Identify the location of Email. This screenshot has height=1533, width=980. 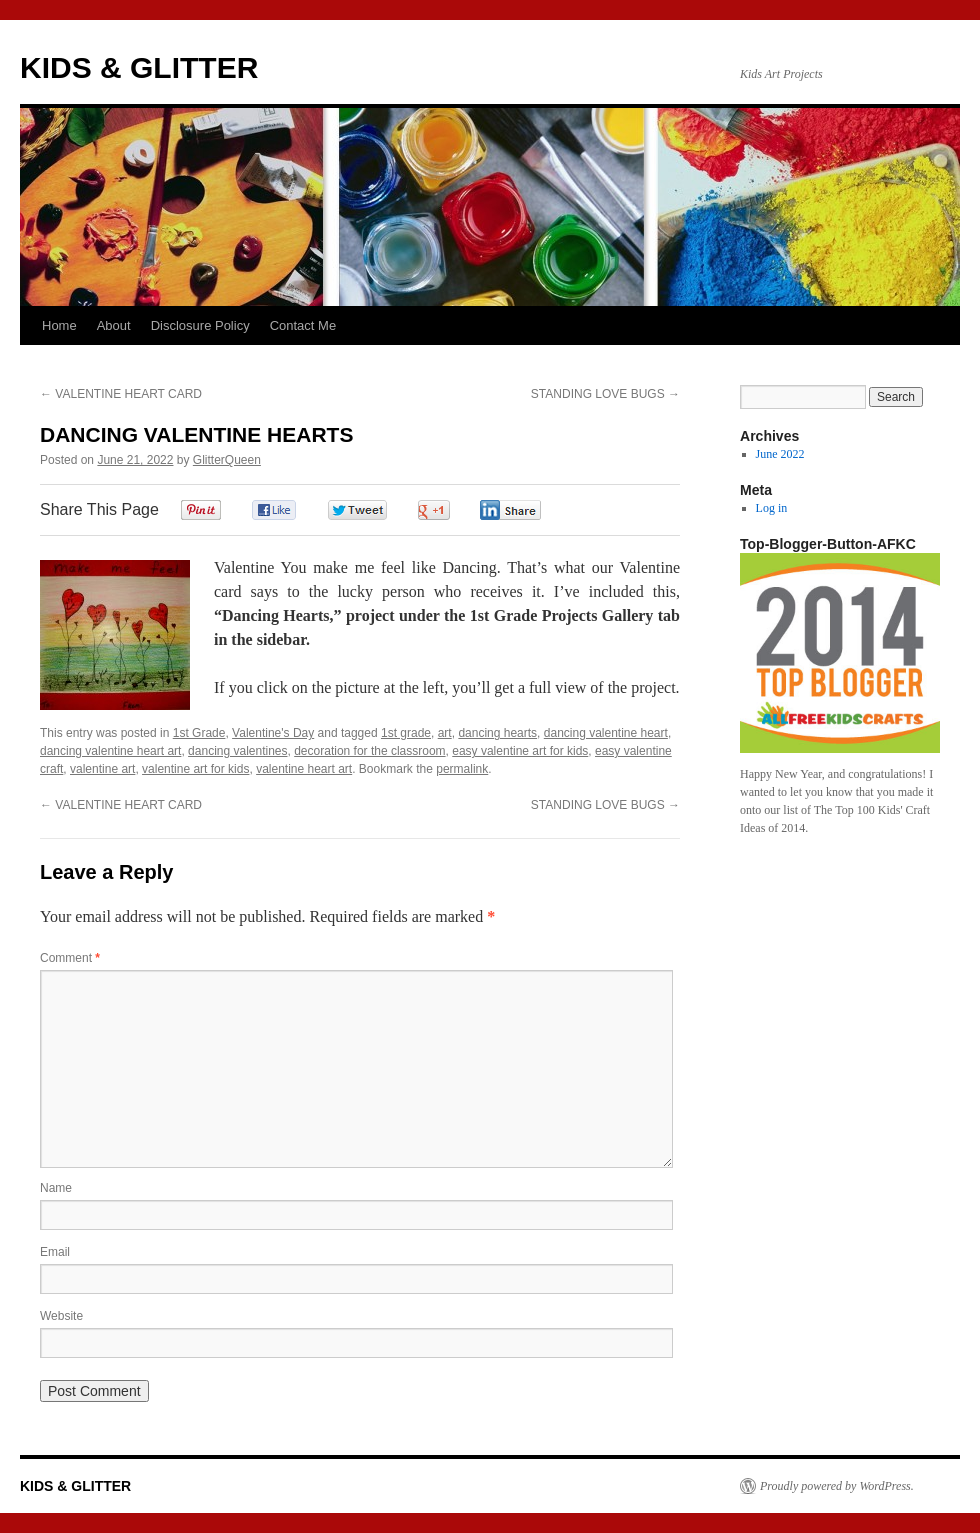
(55, 1252).